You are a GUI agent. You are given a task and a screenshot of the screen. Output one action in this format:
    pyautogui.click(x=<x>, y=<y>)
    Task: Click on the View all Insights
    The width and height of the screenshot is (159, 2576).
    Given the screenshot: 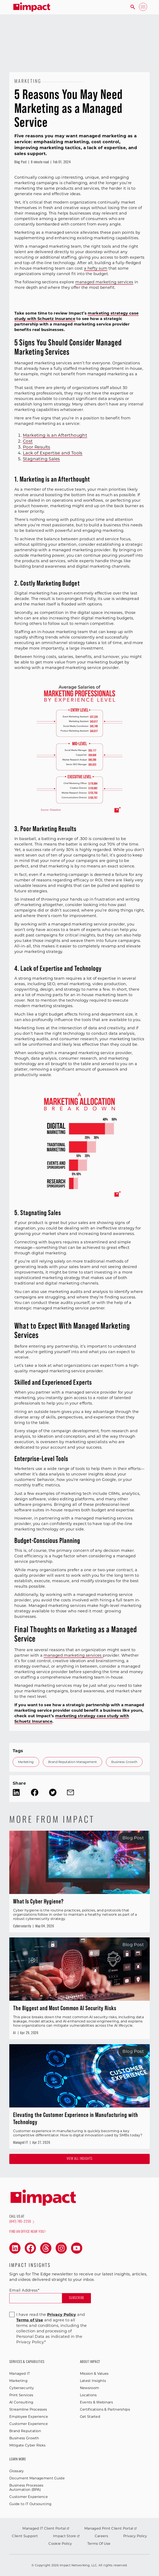 What is the action you would take?
    pyautogui.click(x=80, y=2159)
    